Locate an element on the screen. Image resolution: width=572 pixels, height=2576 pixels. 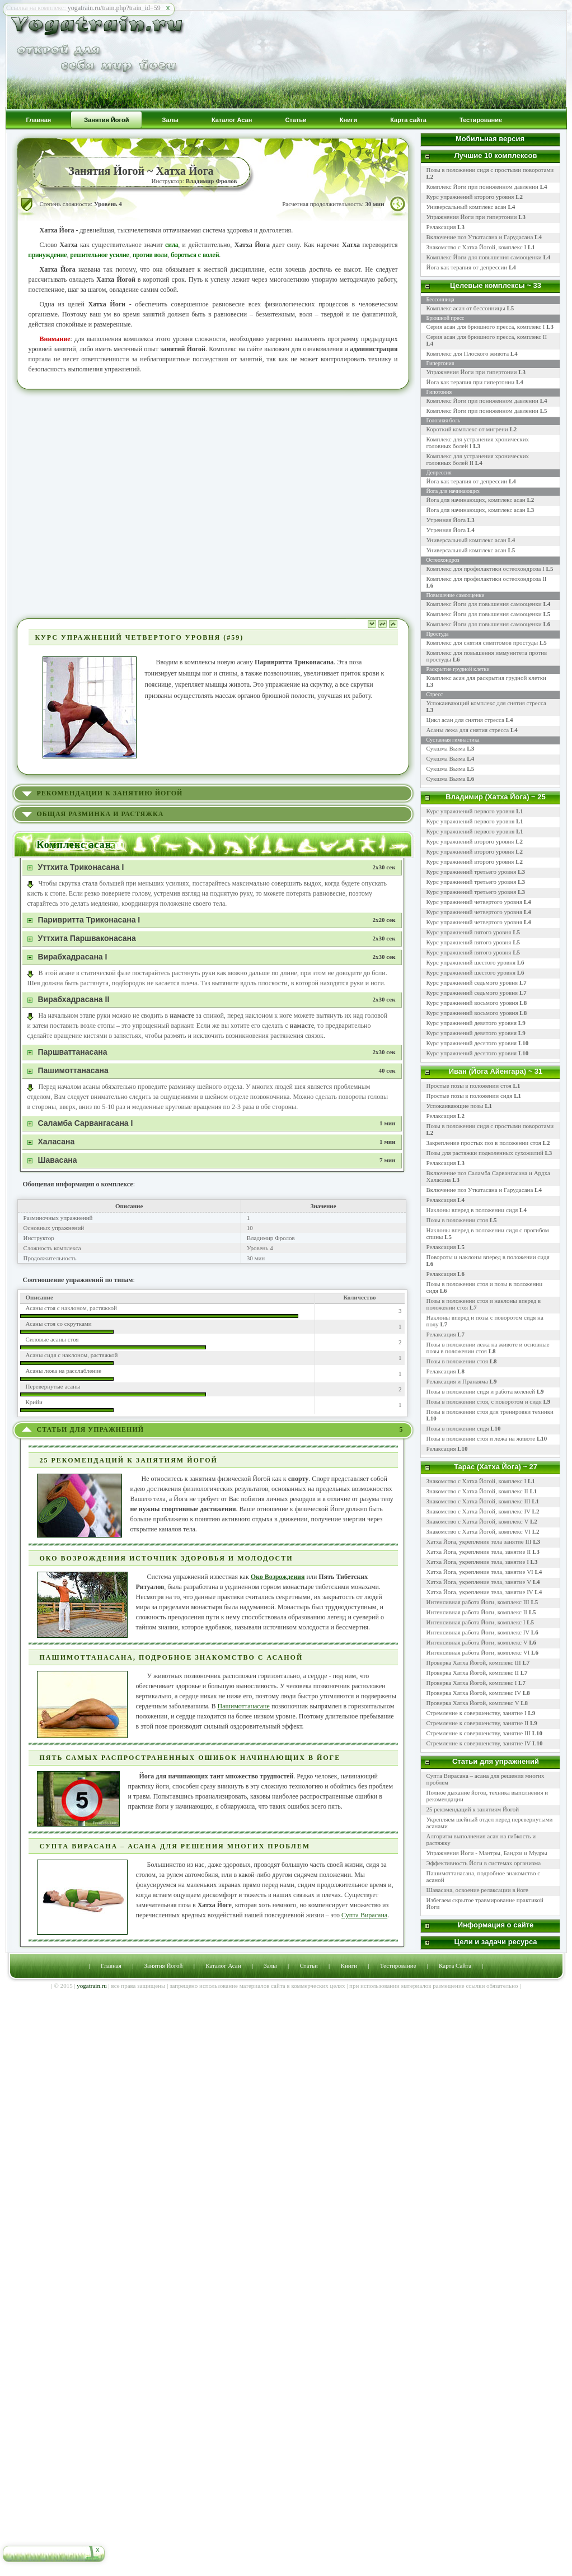
Хатха Йога, укрепление тела, занятие IV is located at coordinates (479, 1592).